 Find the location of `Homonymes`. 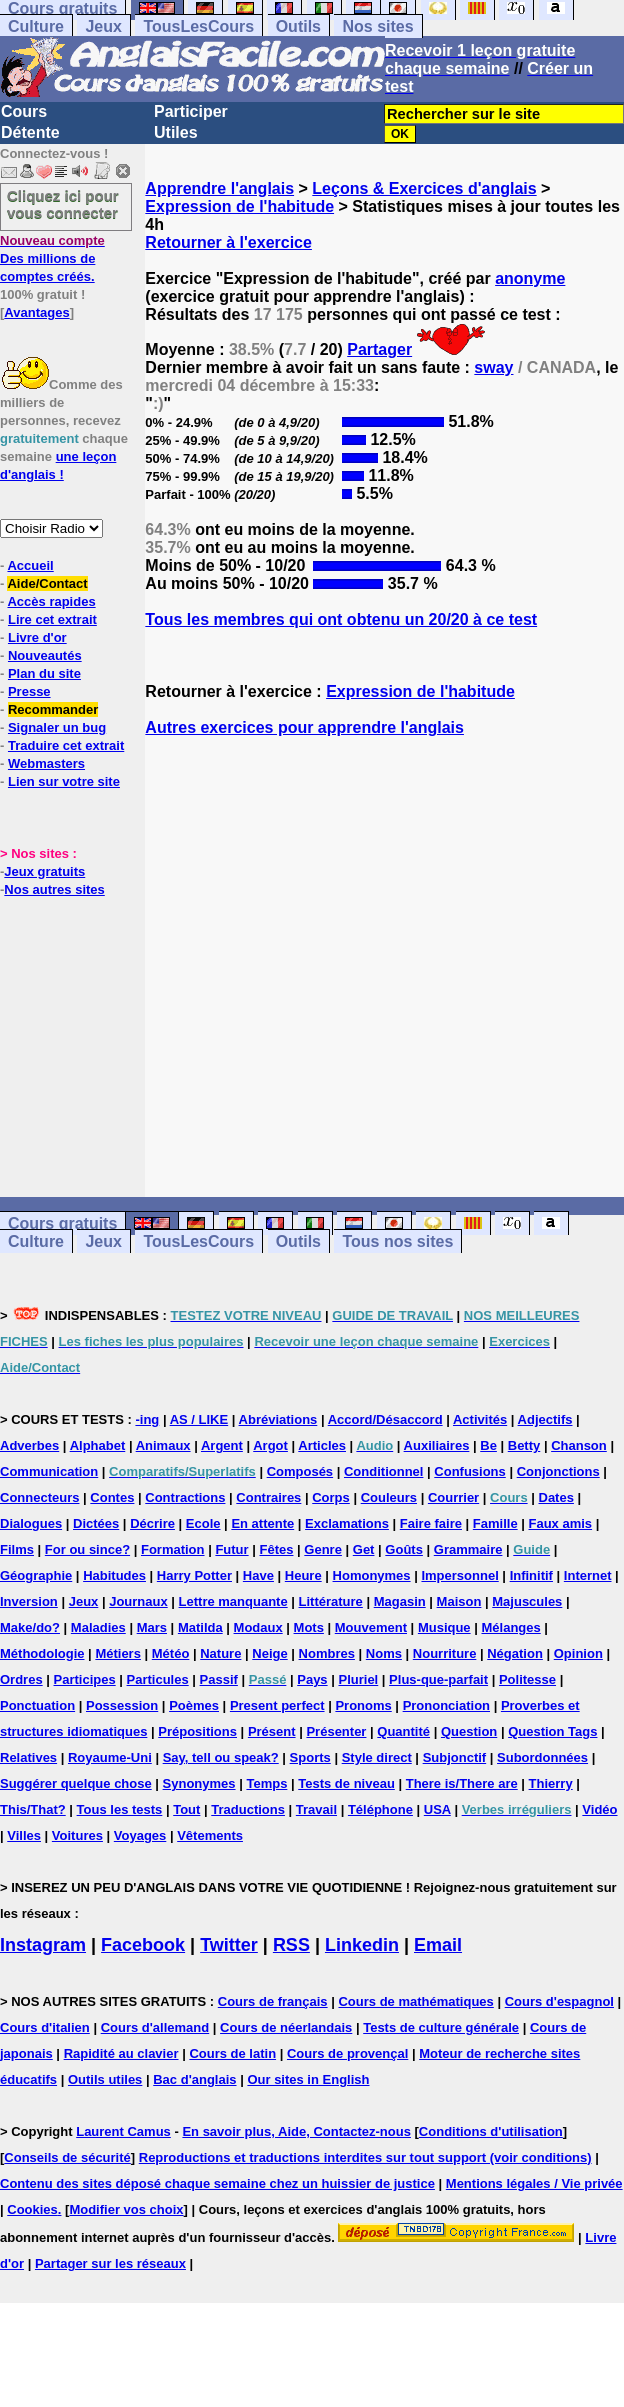

Homonymes is located at coordinates (372, 1575).